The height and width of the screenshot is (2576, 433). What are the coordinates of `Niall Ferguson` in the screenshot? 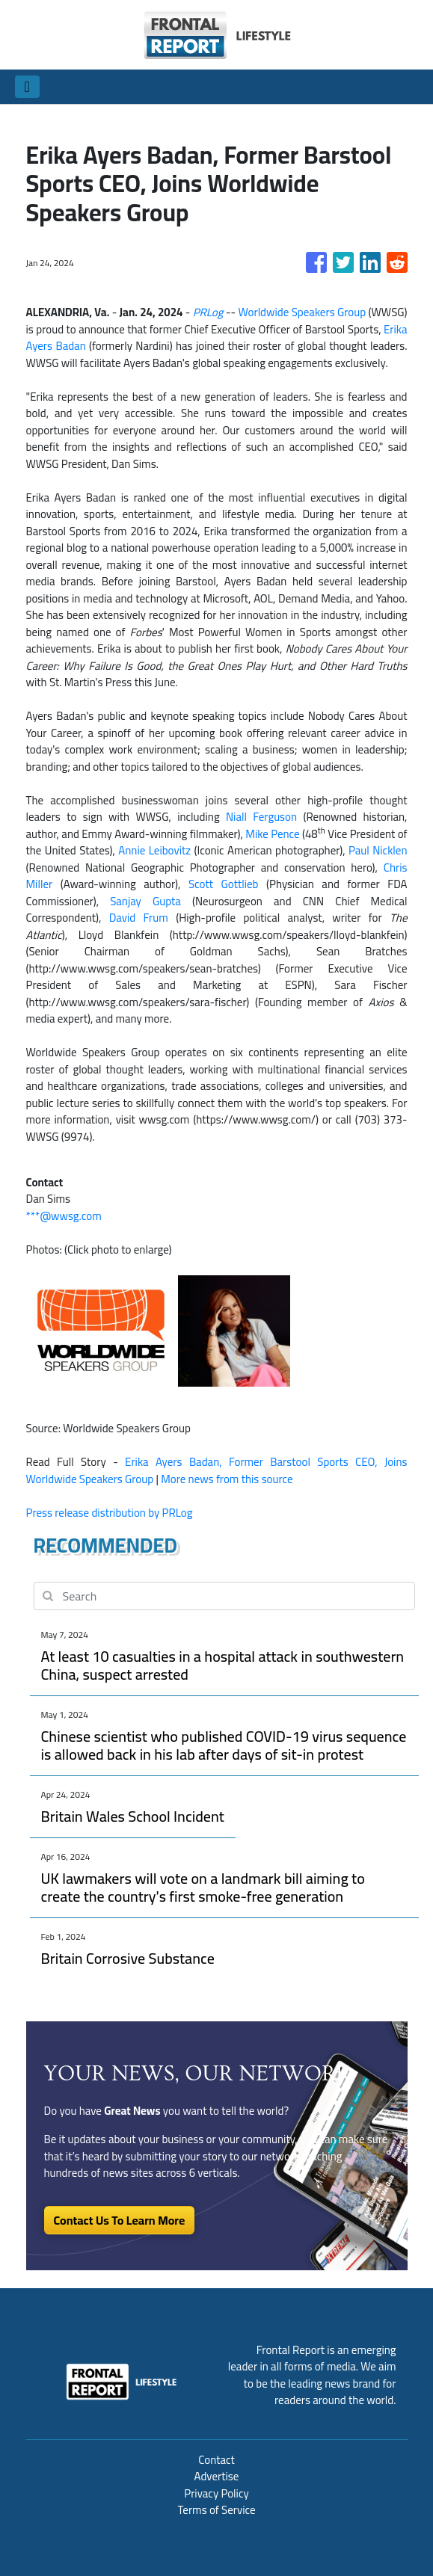 It's located at (261, 817).